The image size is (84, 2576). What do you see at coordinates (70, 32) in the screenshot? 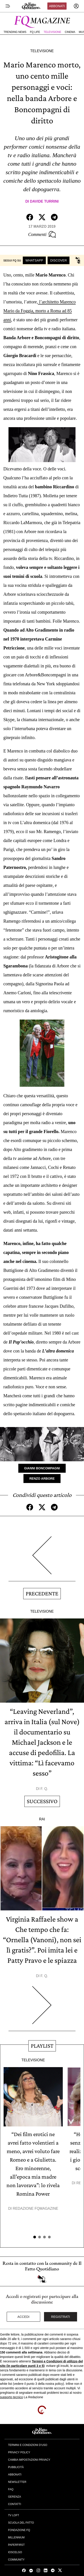
I see `Cinema` at bounding box center [70, 32].